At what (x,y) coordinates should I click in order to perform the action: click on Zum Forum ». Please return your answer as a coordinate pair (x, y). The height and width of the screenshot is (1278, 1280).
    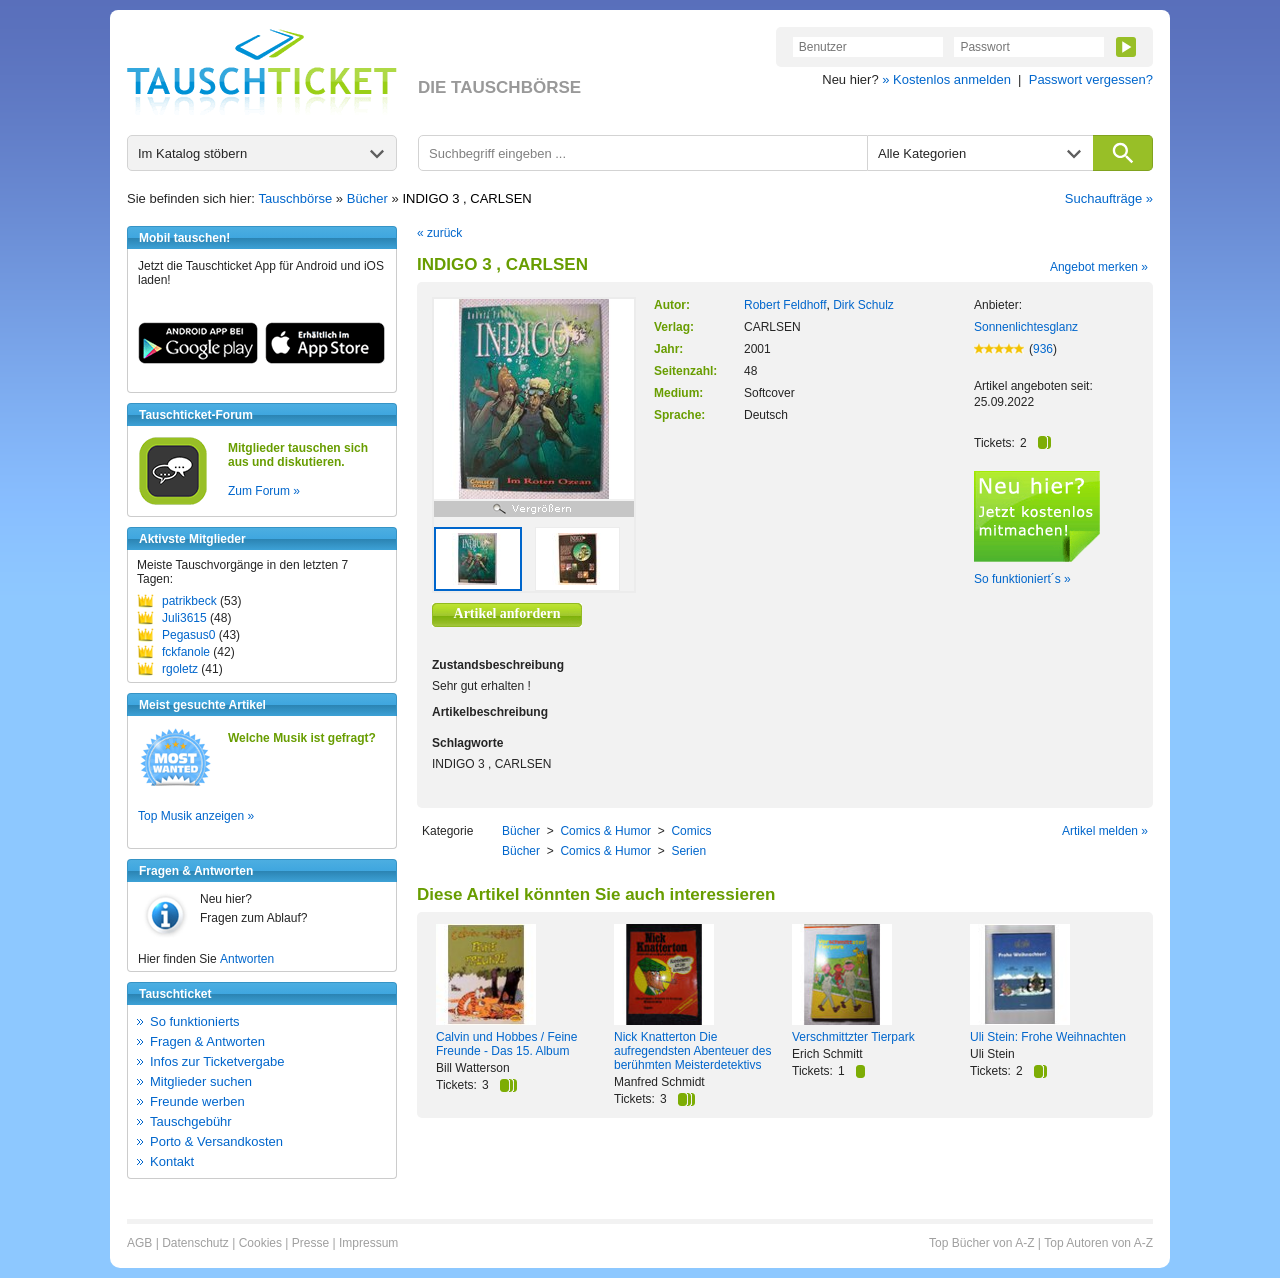
    Looking at the image, I should click on (264, 491).